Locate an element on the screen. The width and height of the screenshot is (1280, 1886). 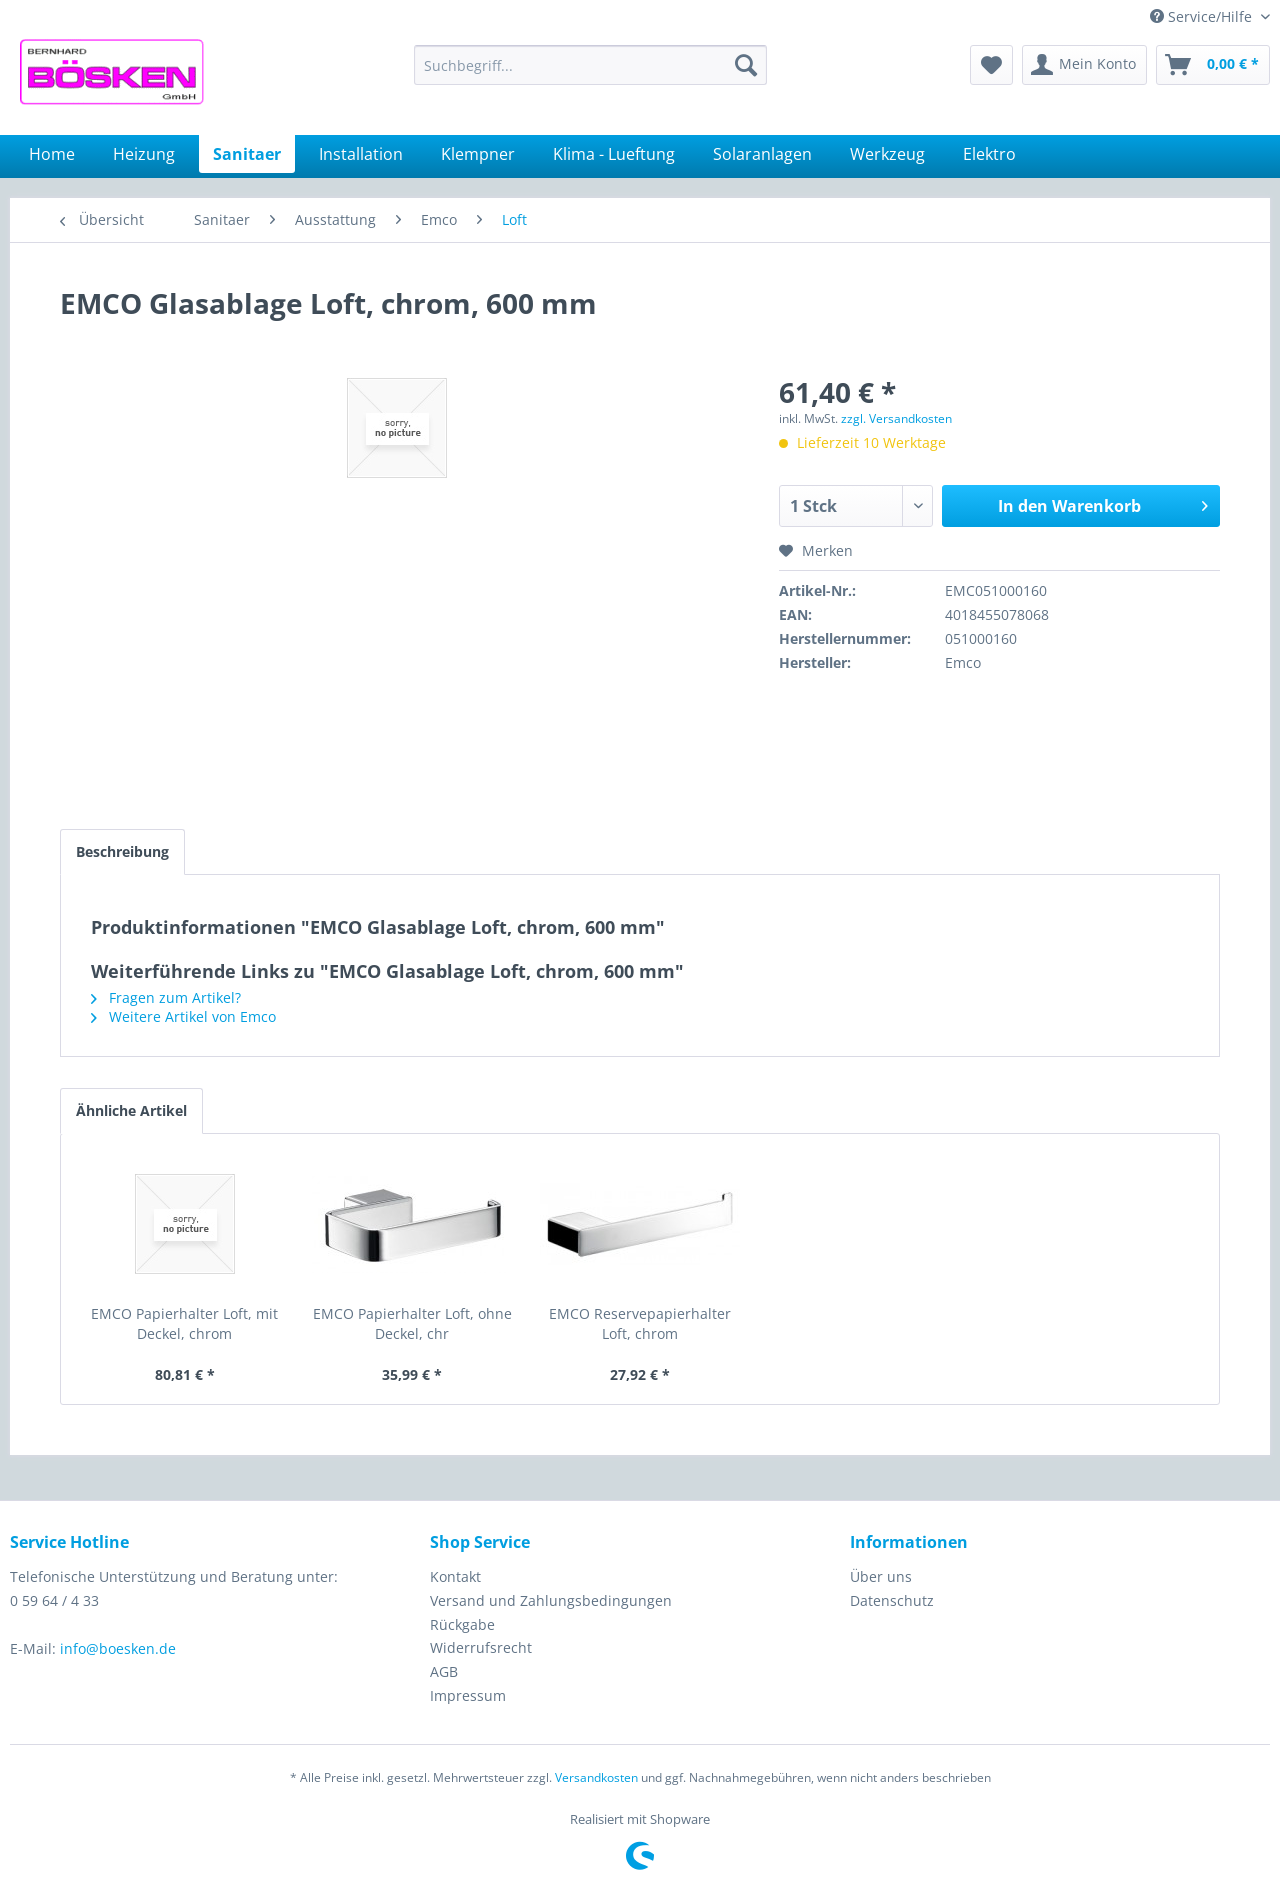
EMCO Reservepapierhalter Loft, chrom is located at coordinates (640, 1323).